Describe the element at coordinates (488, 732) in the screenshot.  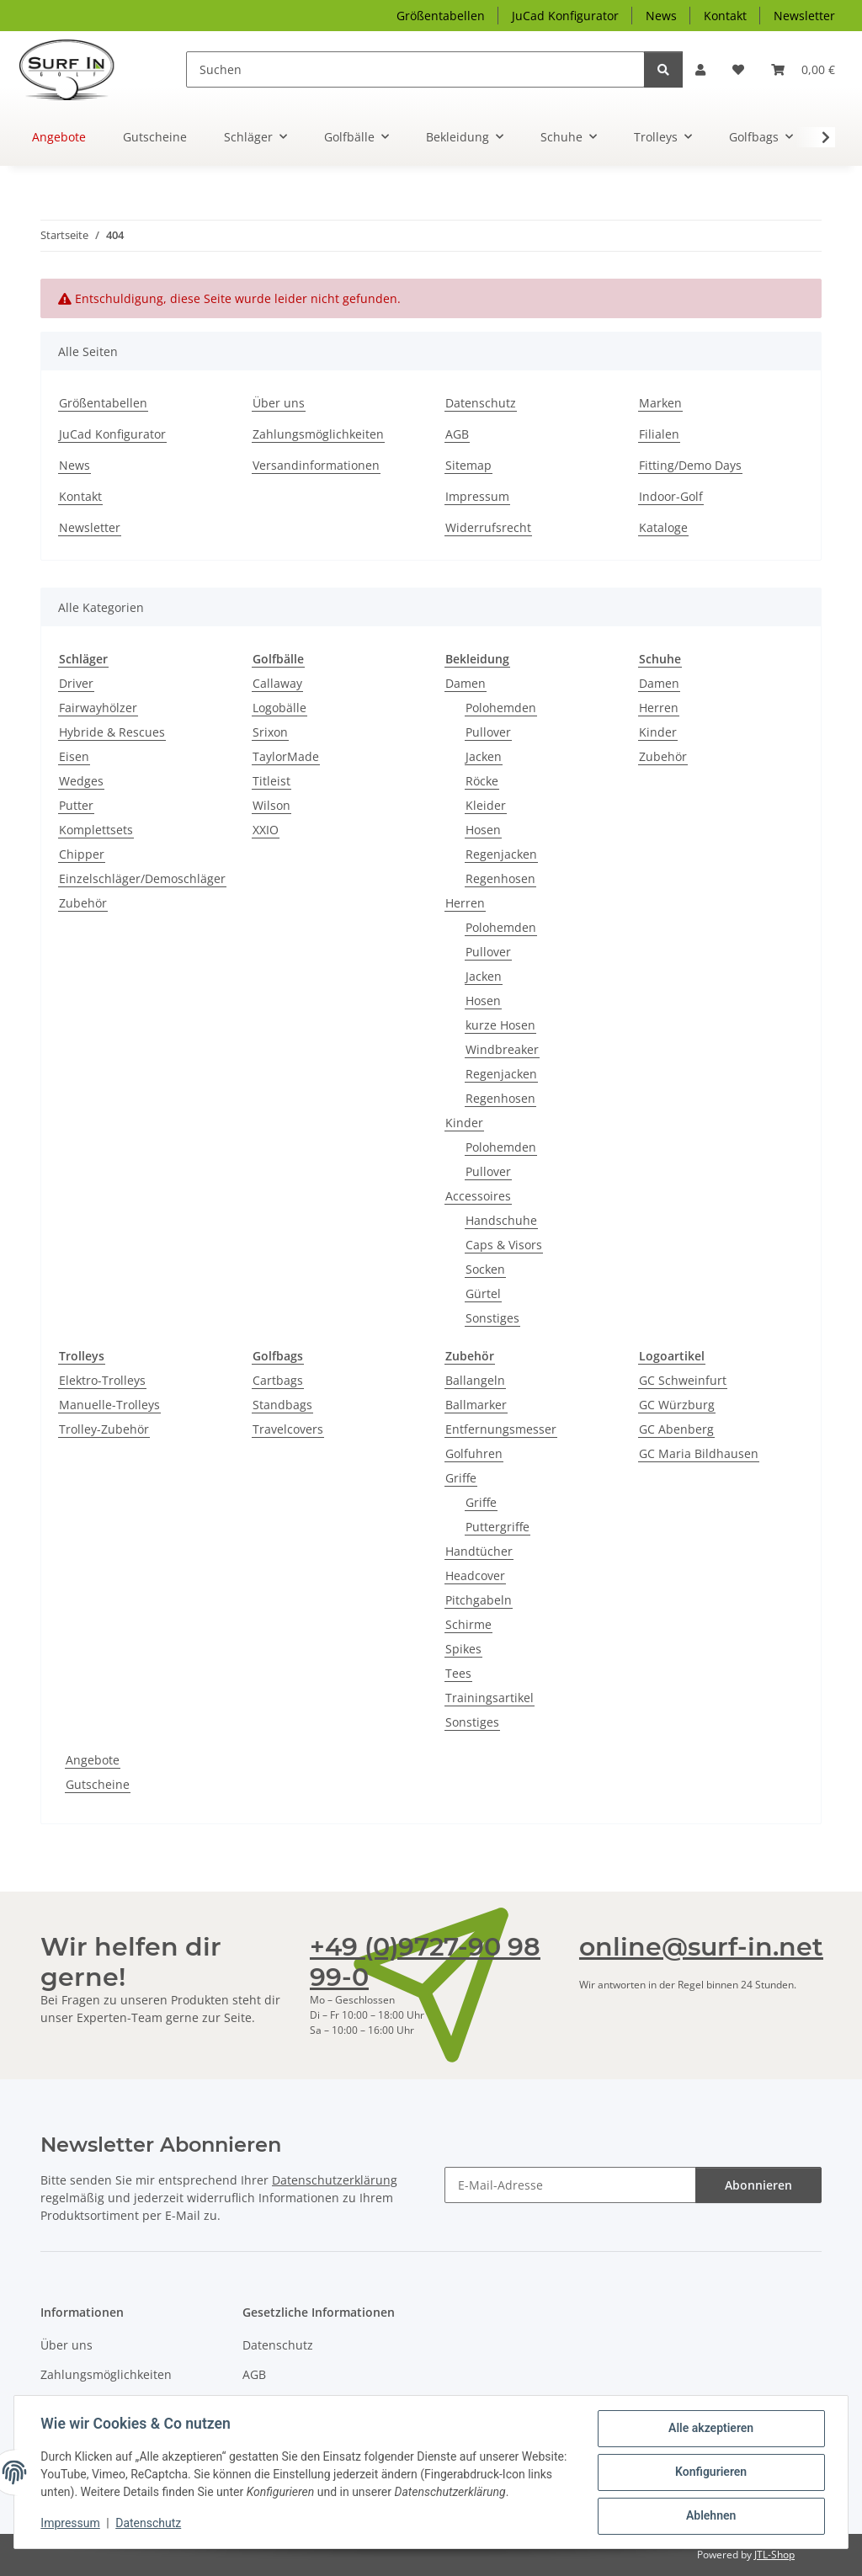
I see `Pullover` at that location.